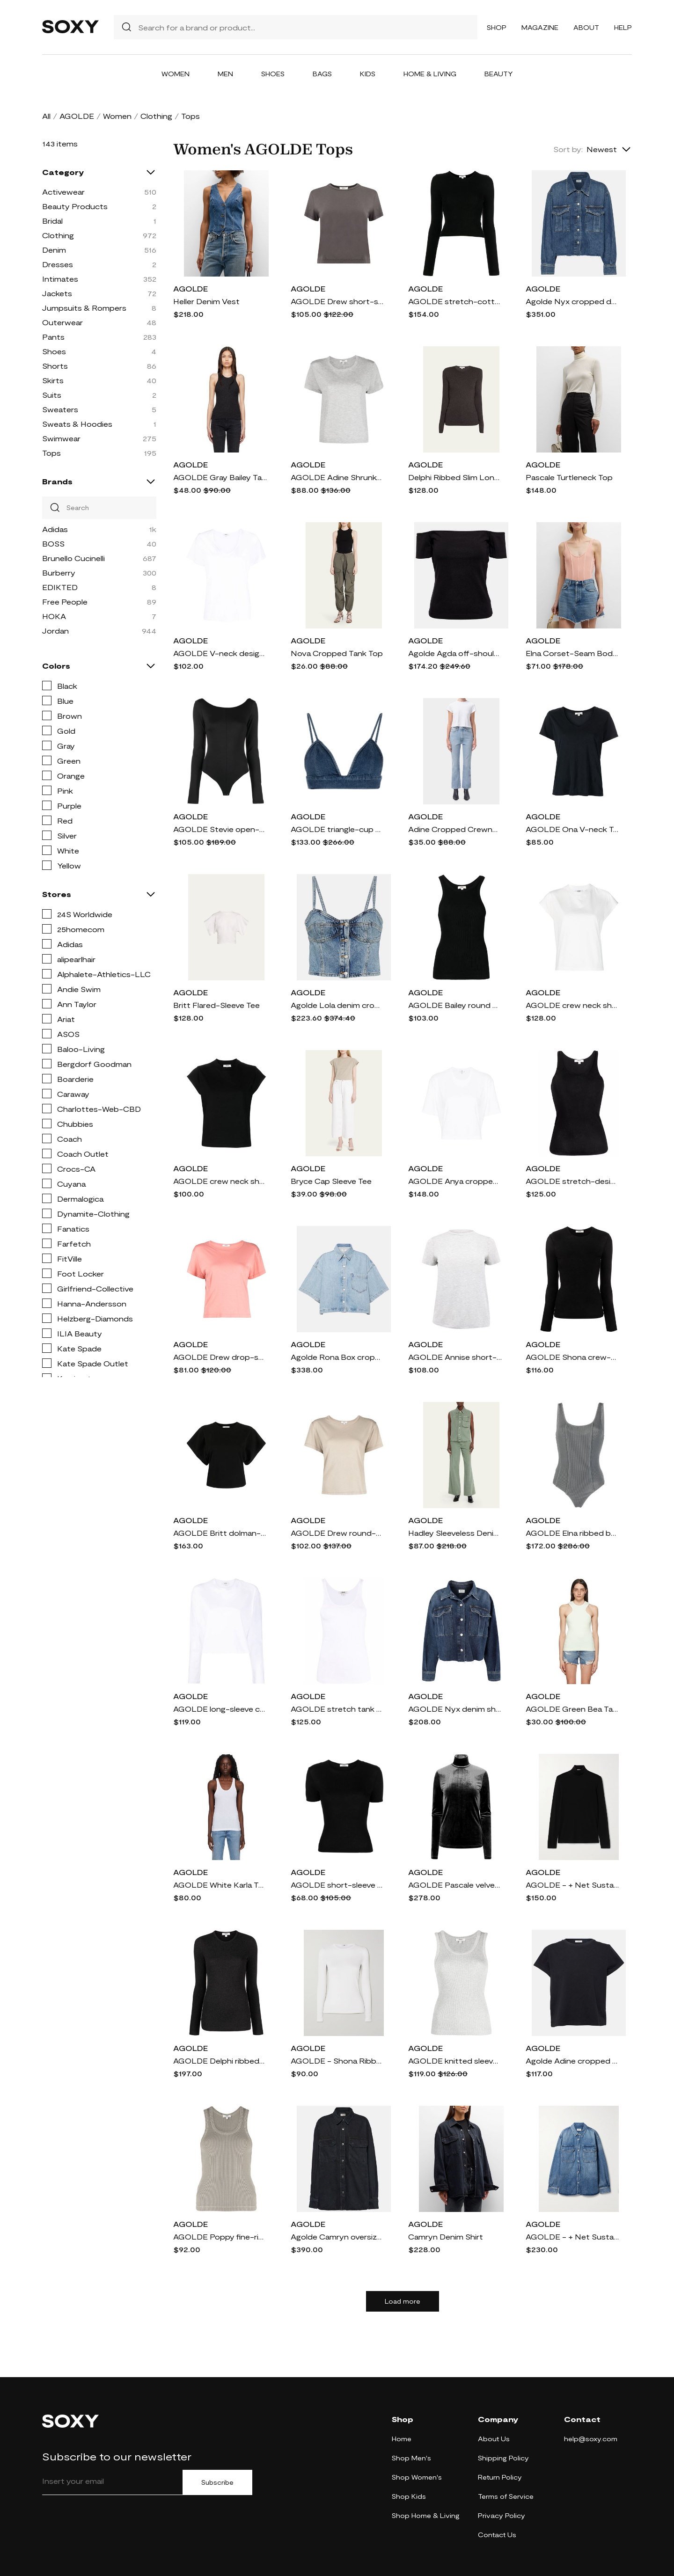 This screenshot has height=2576, width=674. What do you see at coordinates (57, 264) in the screenshot?
I see `Dresses` at bounding box center [57, 264].